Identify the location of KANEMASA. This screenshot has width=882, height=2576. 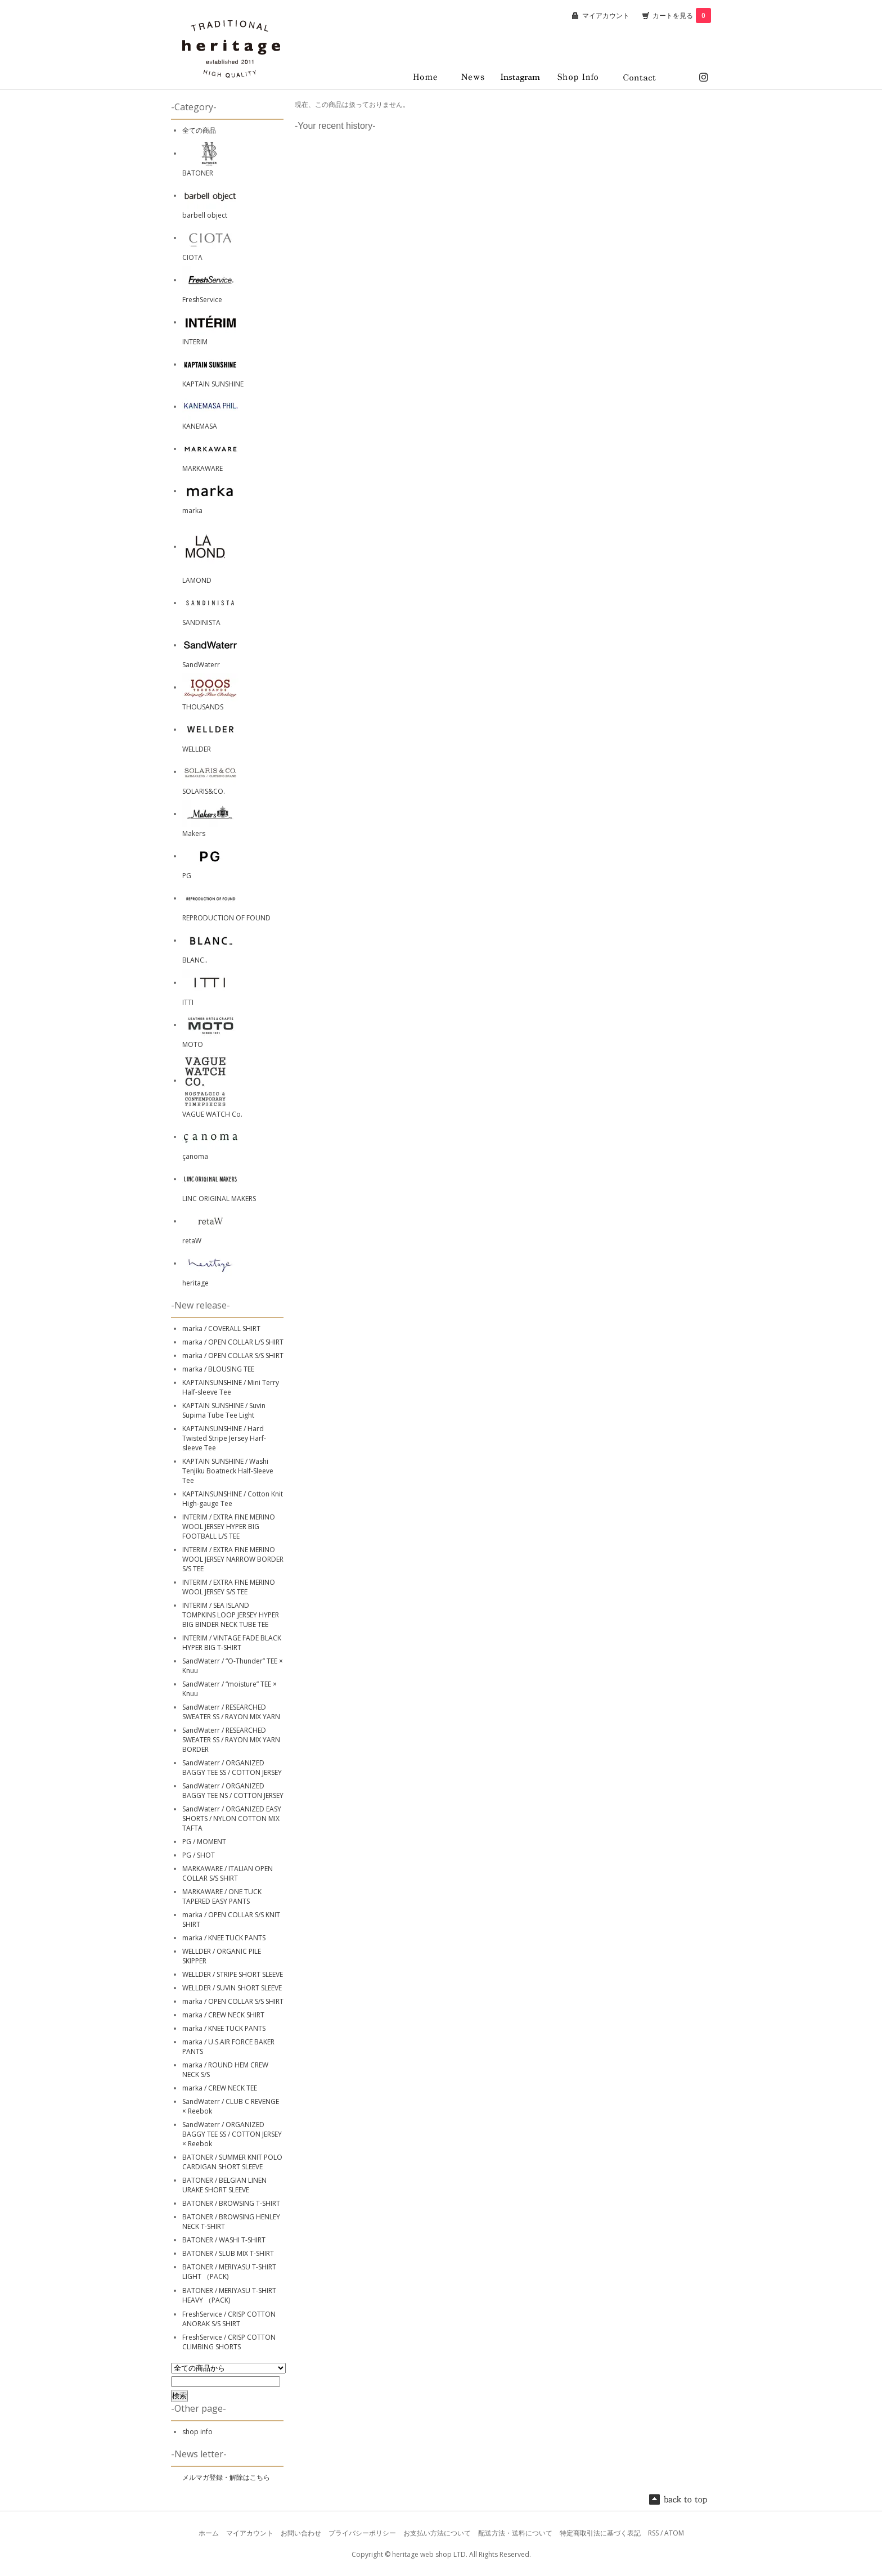
(199, 426).